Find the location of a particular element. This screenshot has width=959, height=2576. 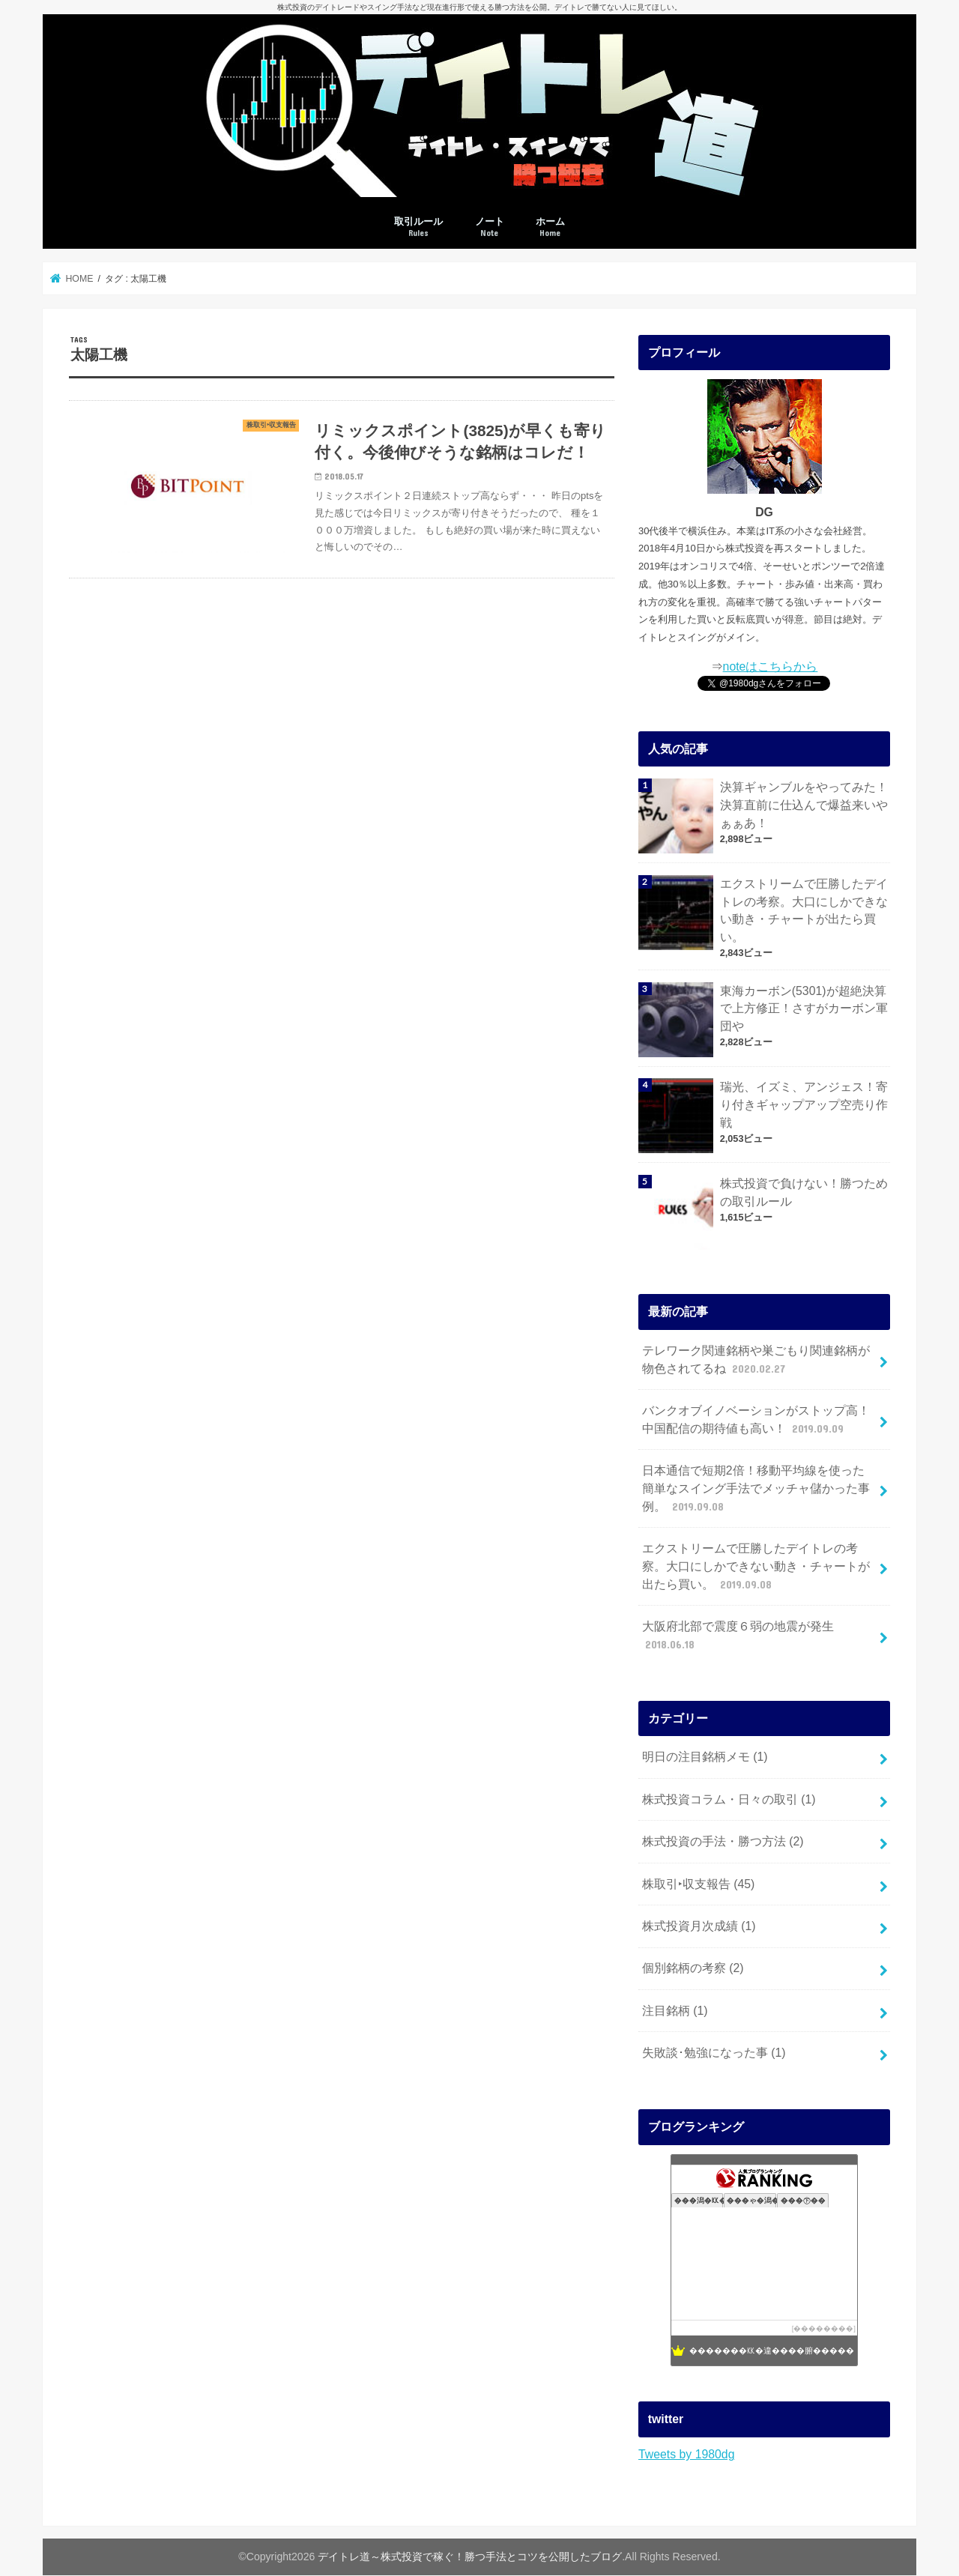

日本通信で短期2倍！移動平均線を使った簡単なスイング手法でメッチャ儲かった事例。 is located at coordinates (756, 1489).